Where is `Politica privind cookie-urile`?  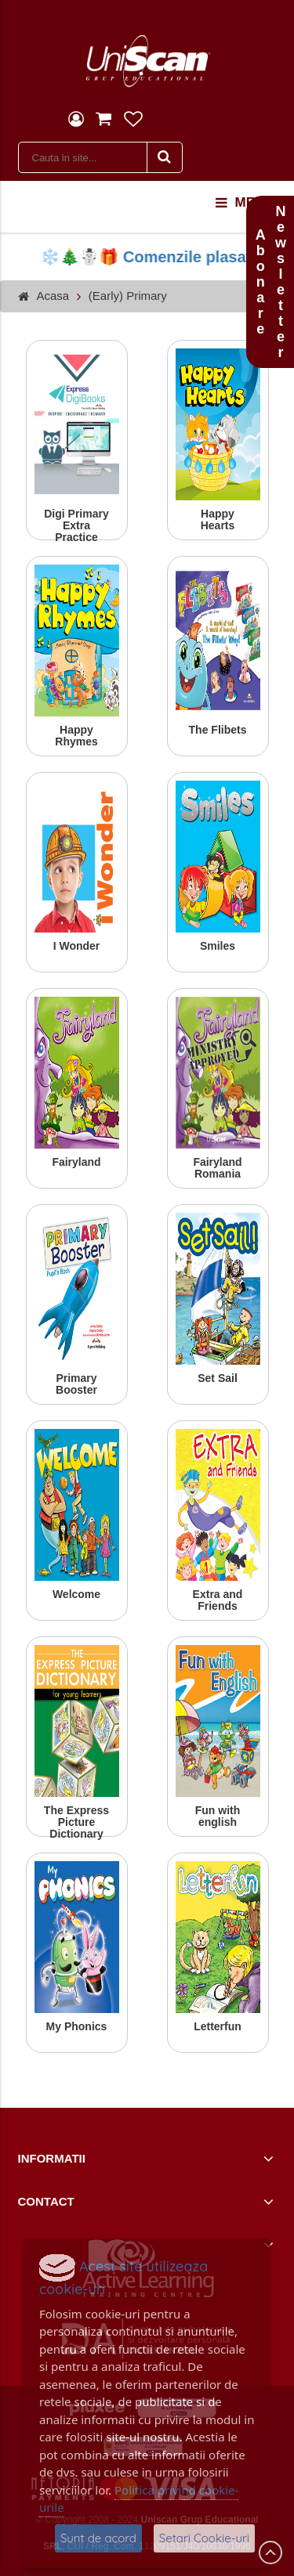 Politica privind cookie-urile is located at coordinates (138, 2499).